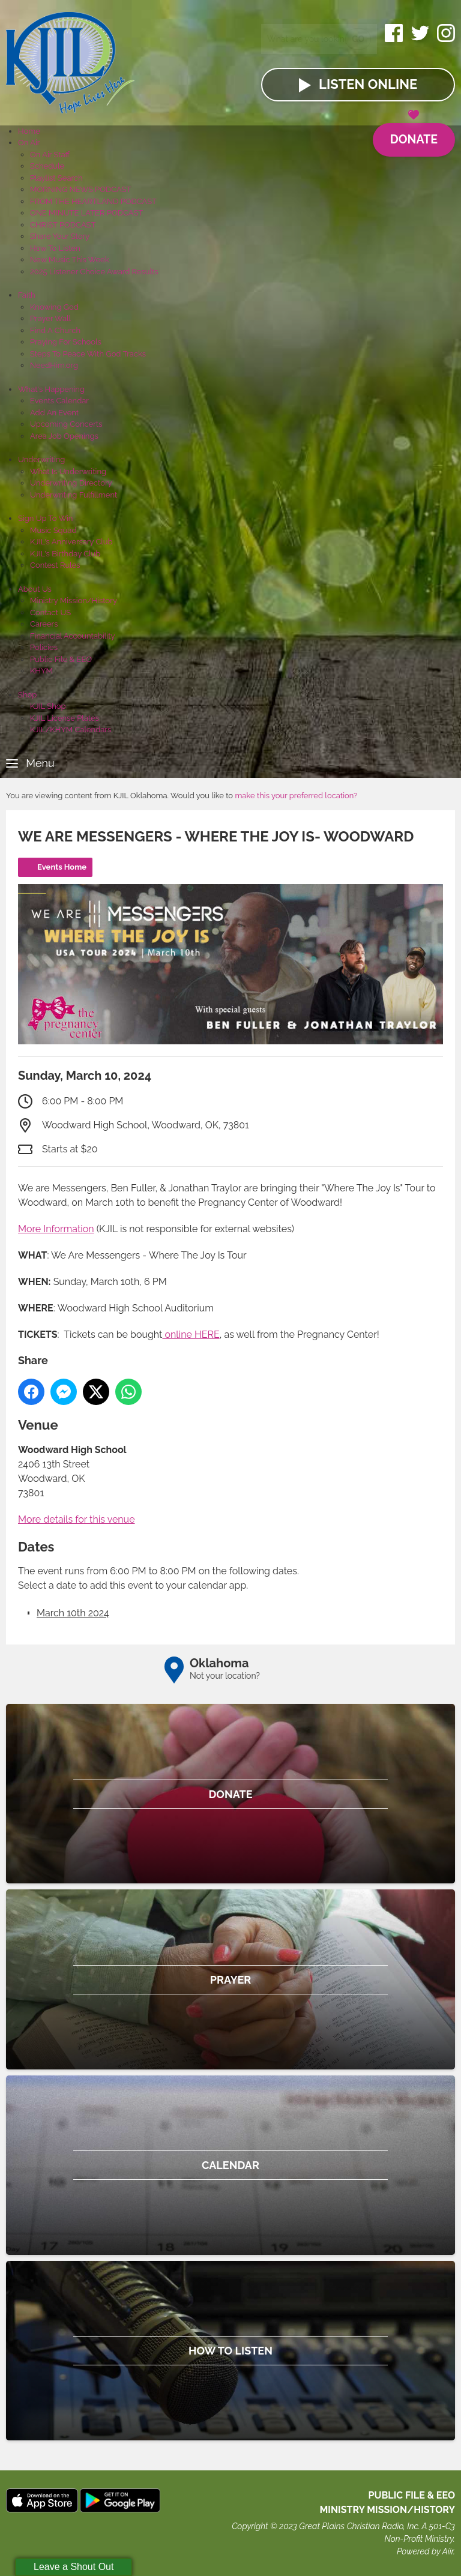  I want to click on Shop, so click(27, 694).